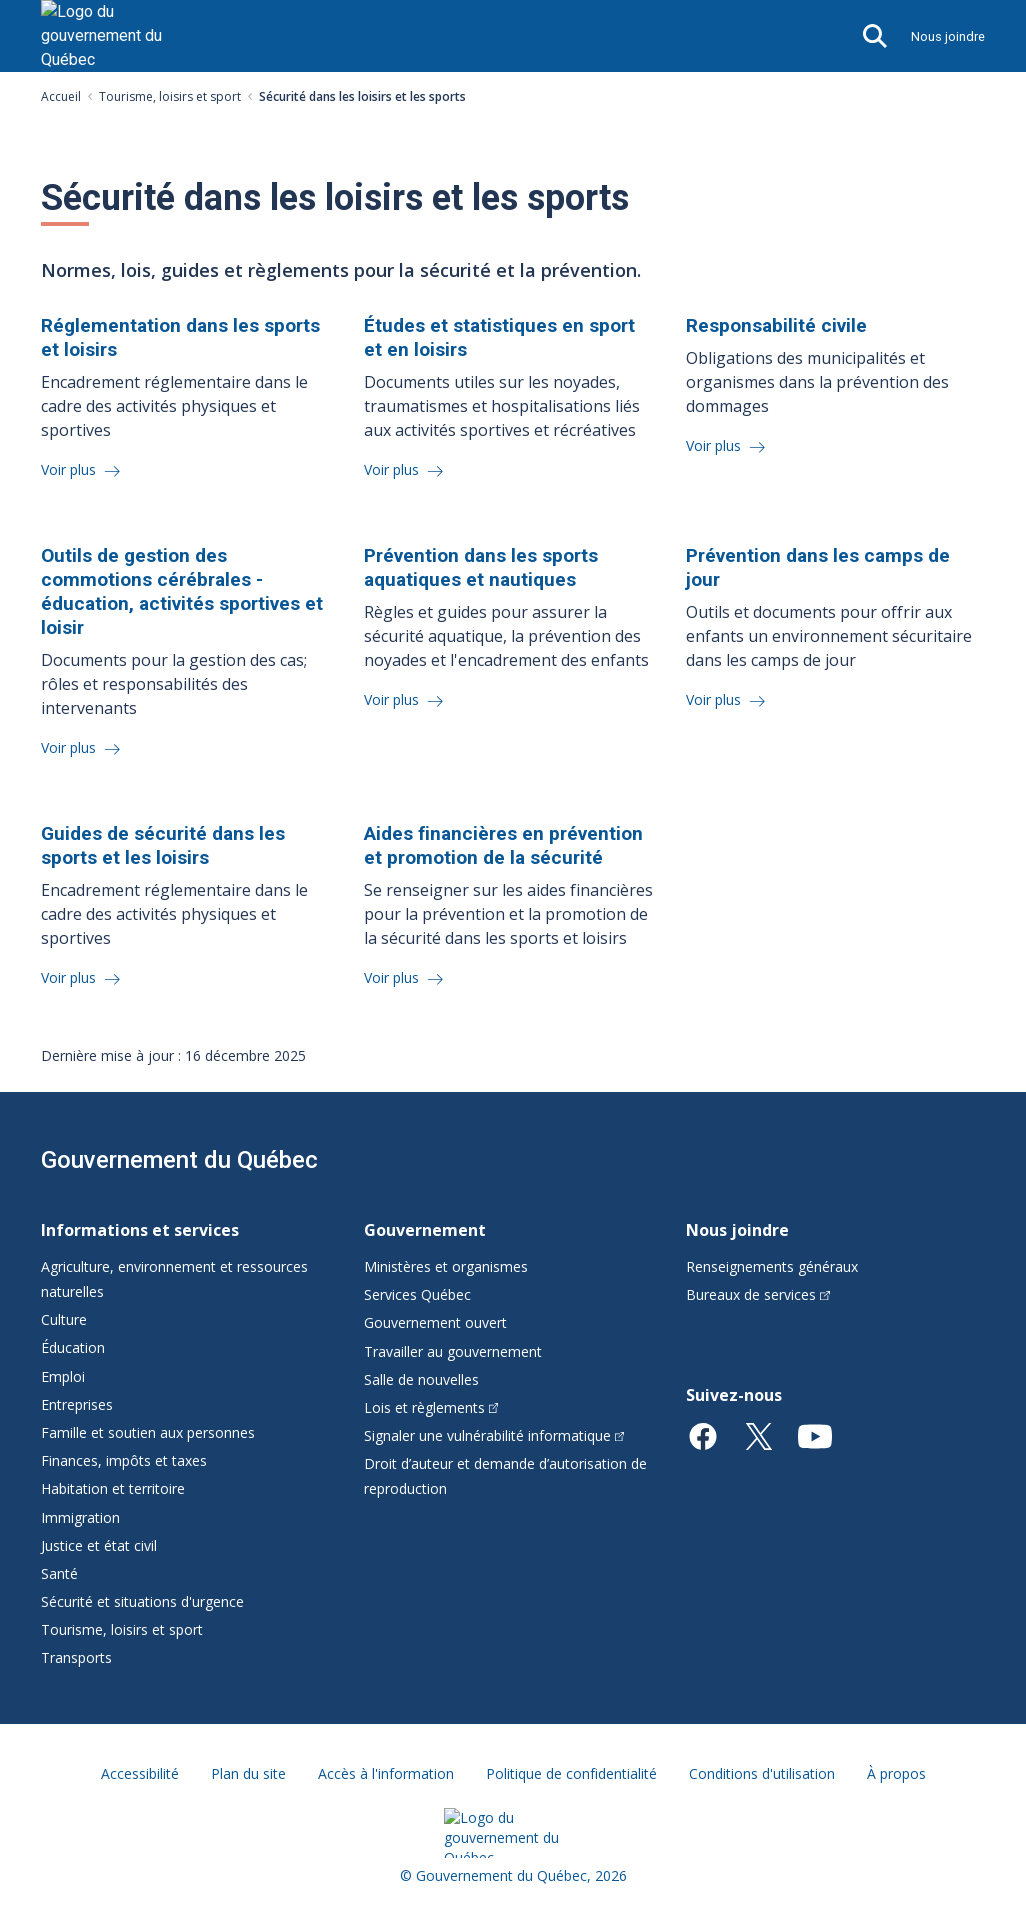 This screenshot has height=1926, width=1026. Describe the element at coordinates (494, 1435) in the screenshot. I see `Signaler une vulnérabilité` at that location.